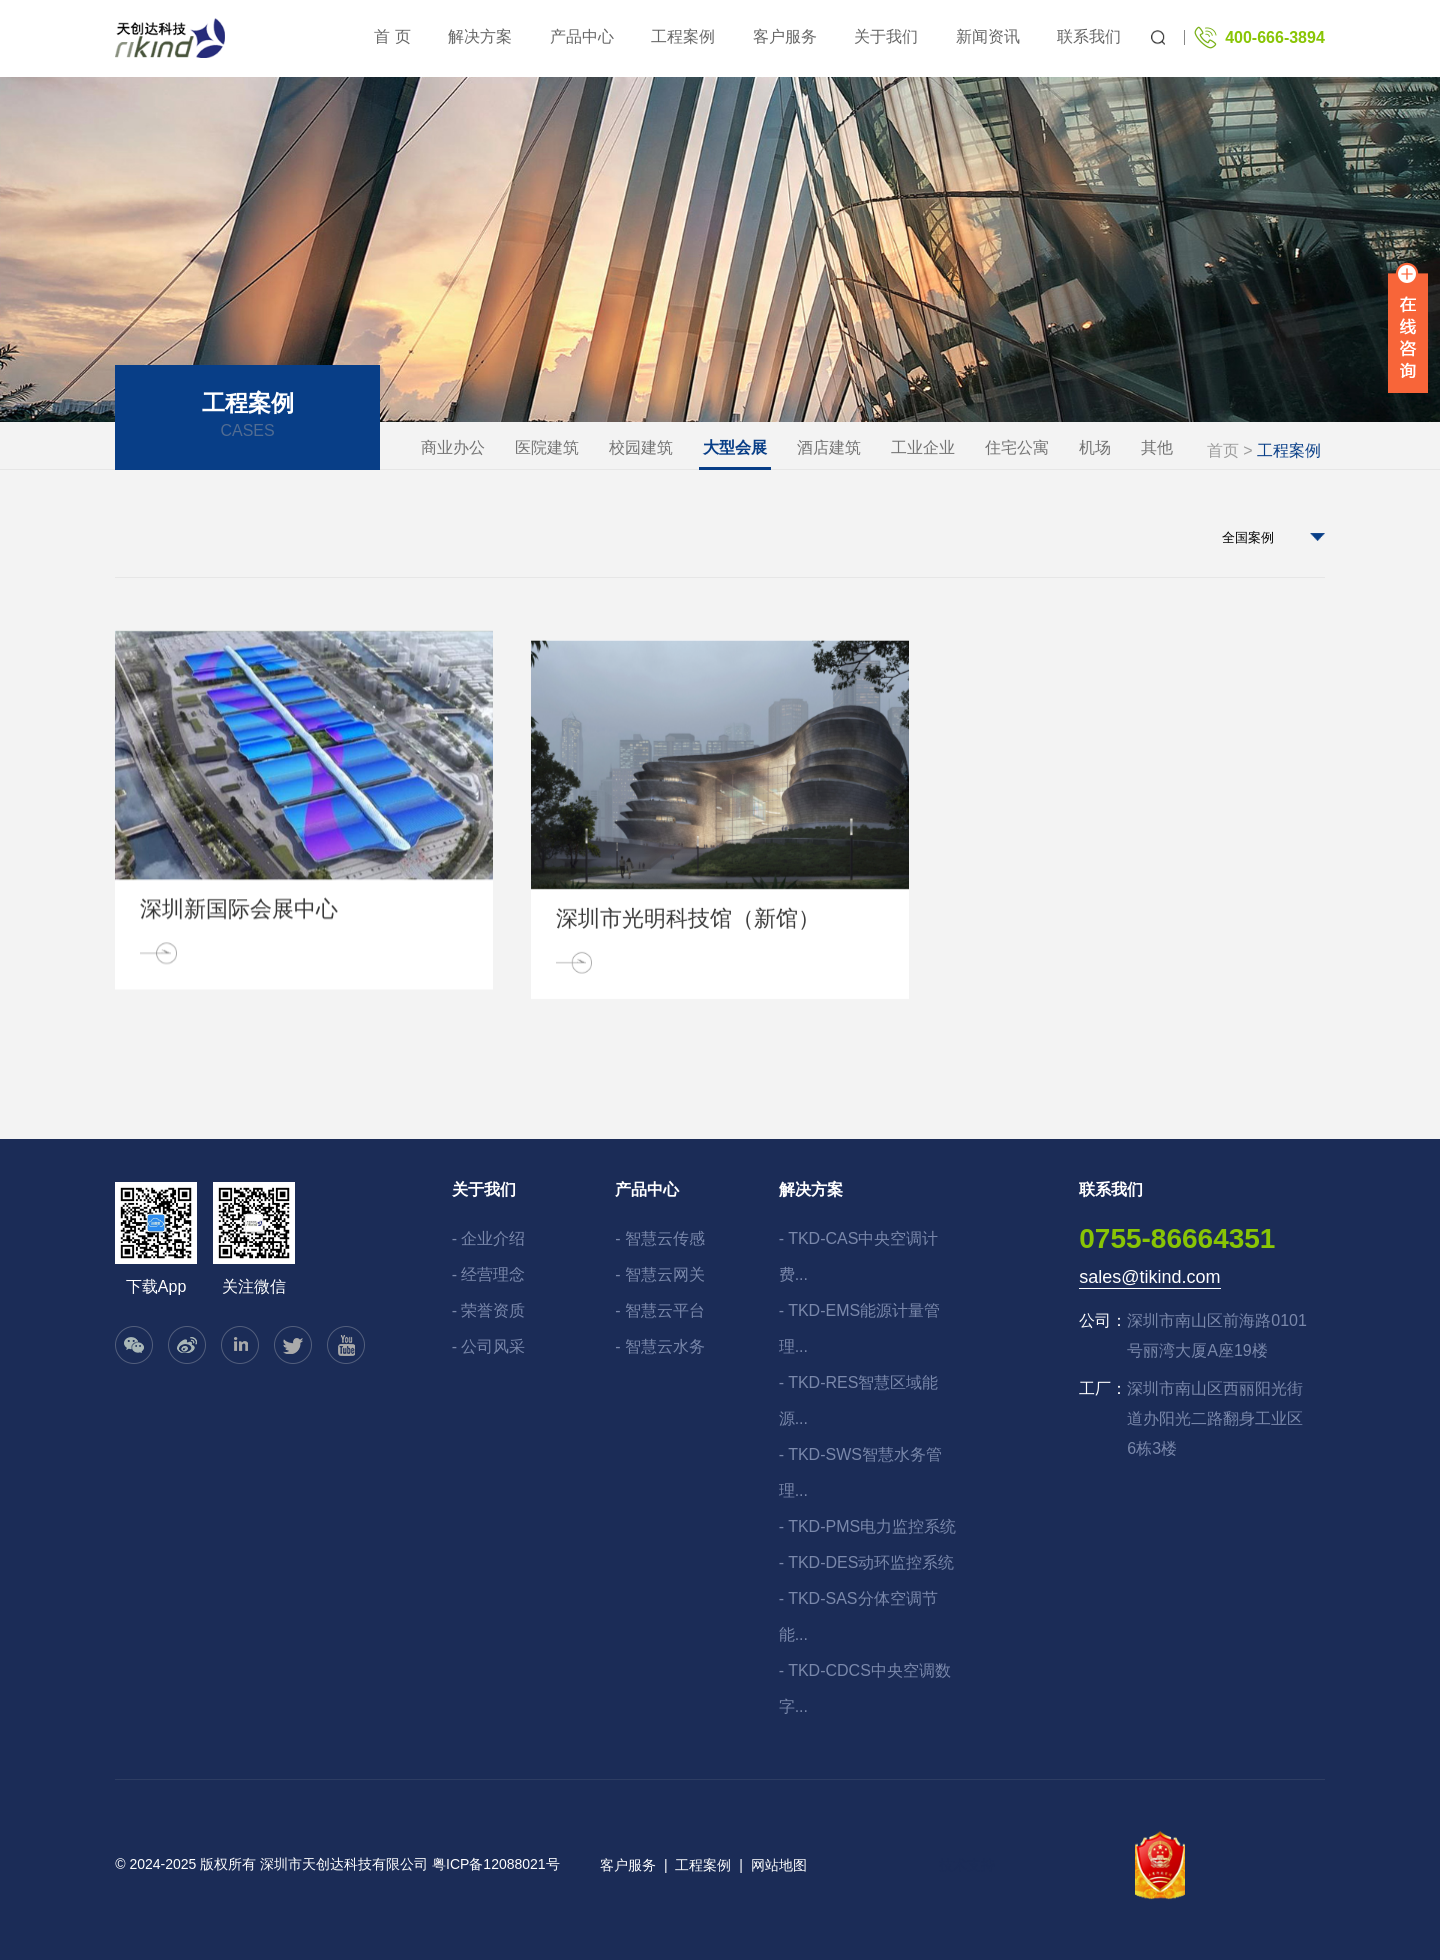  What do you see at coordinates (480, 36) in the screenshot?
I see `解决方案` at bounding box center [480, 36].